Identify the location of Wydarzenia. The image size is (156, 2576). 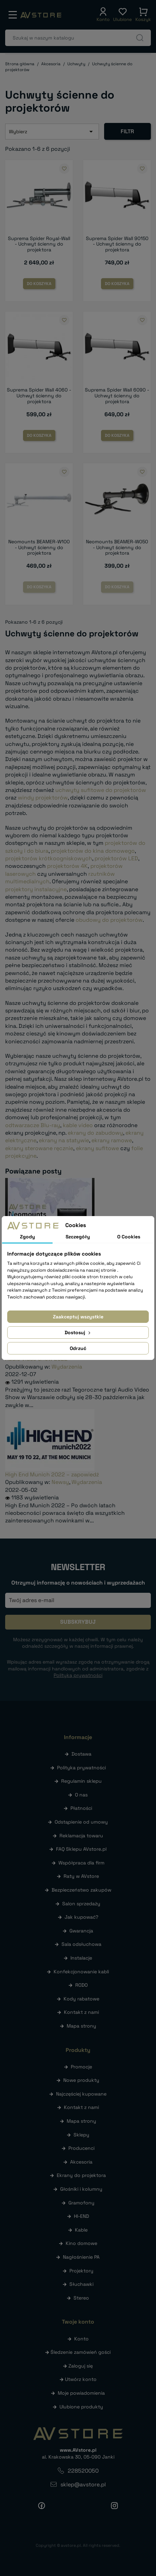
(67, 1366).